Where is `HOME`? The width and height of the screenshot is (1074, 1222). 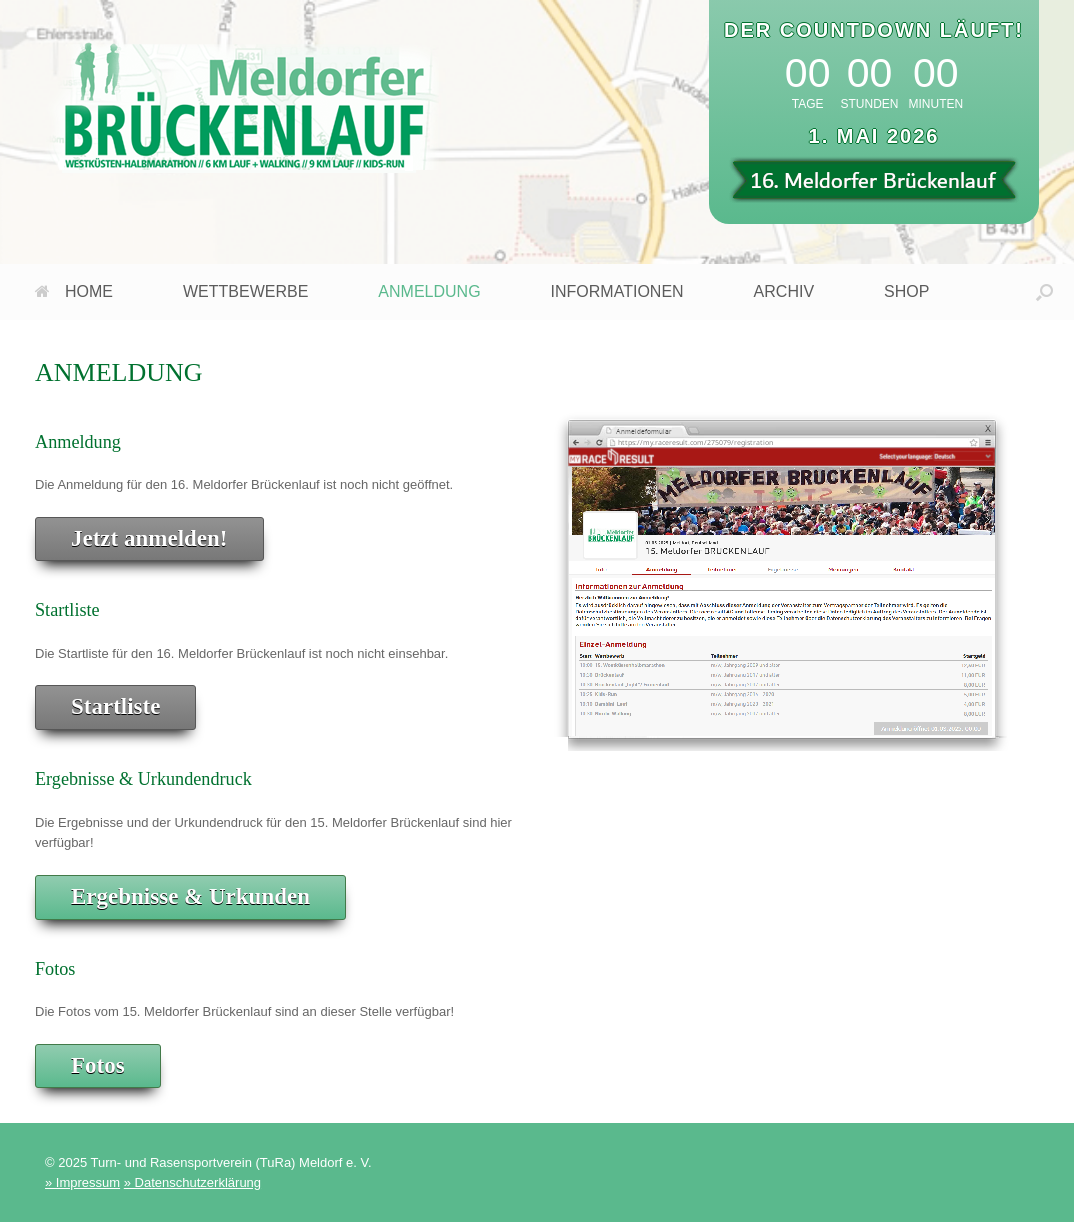
HOME is located at coordinates (74, 291).